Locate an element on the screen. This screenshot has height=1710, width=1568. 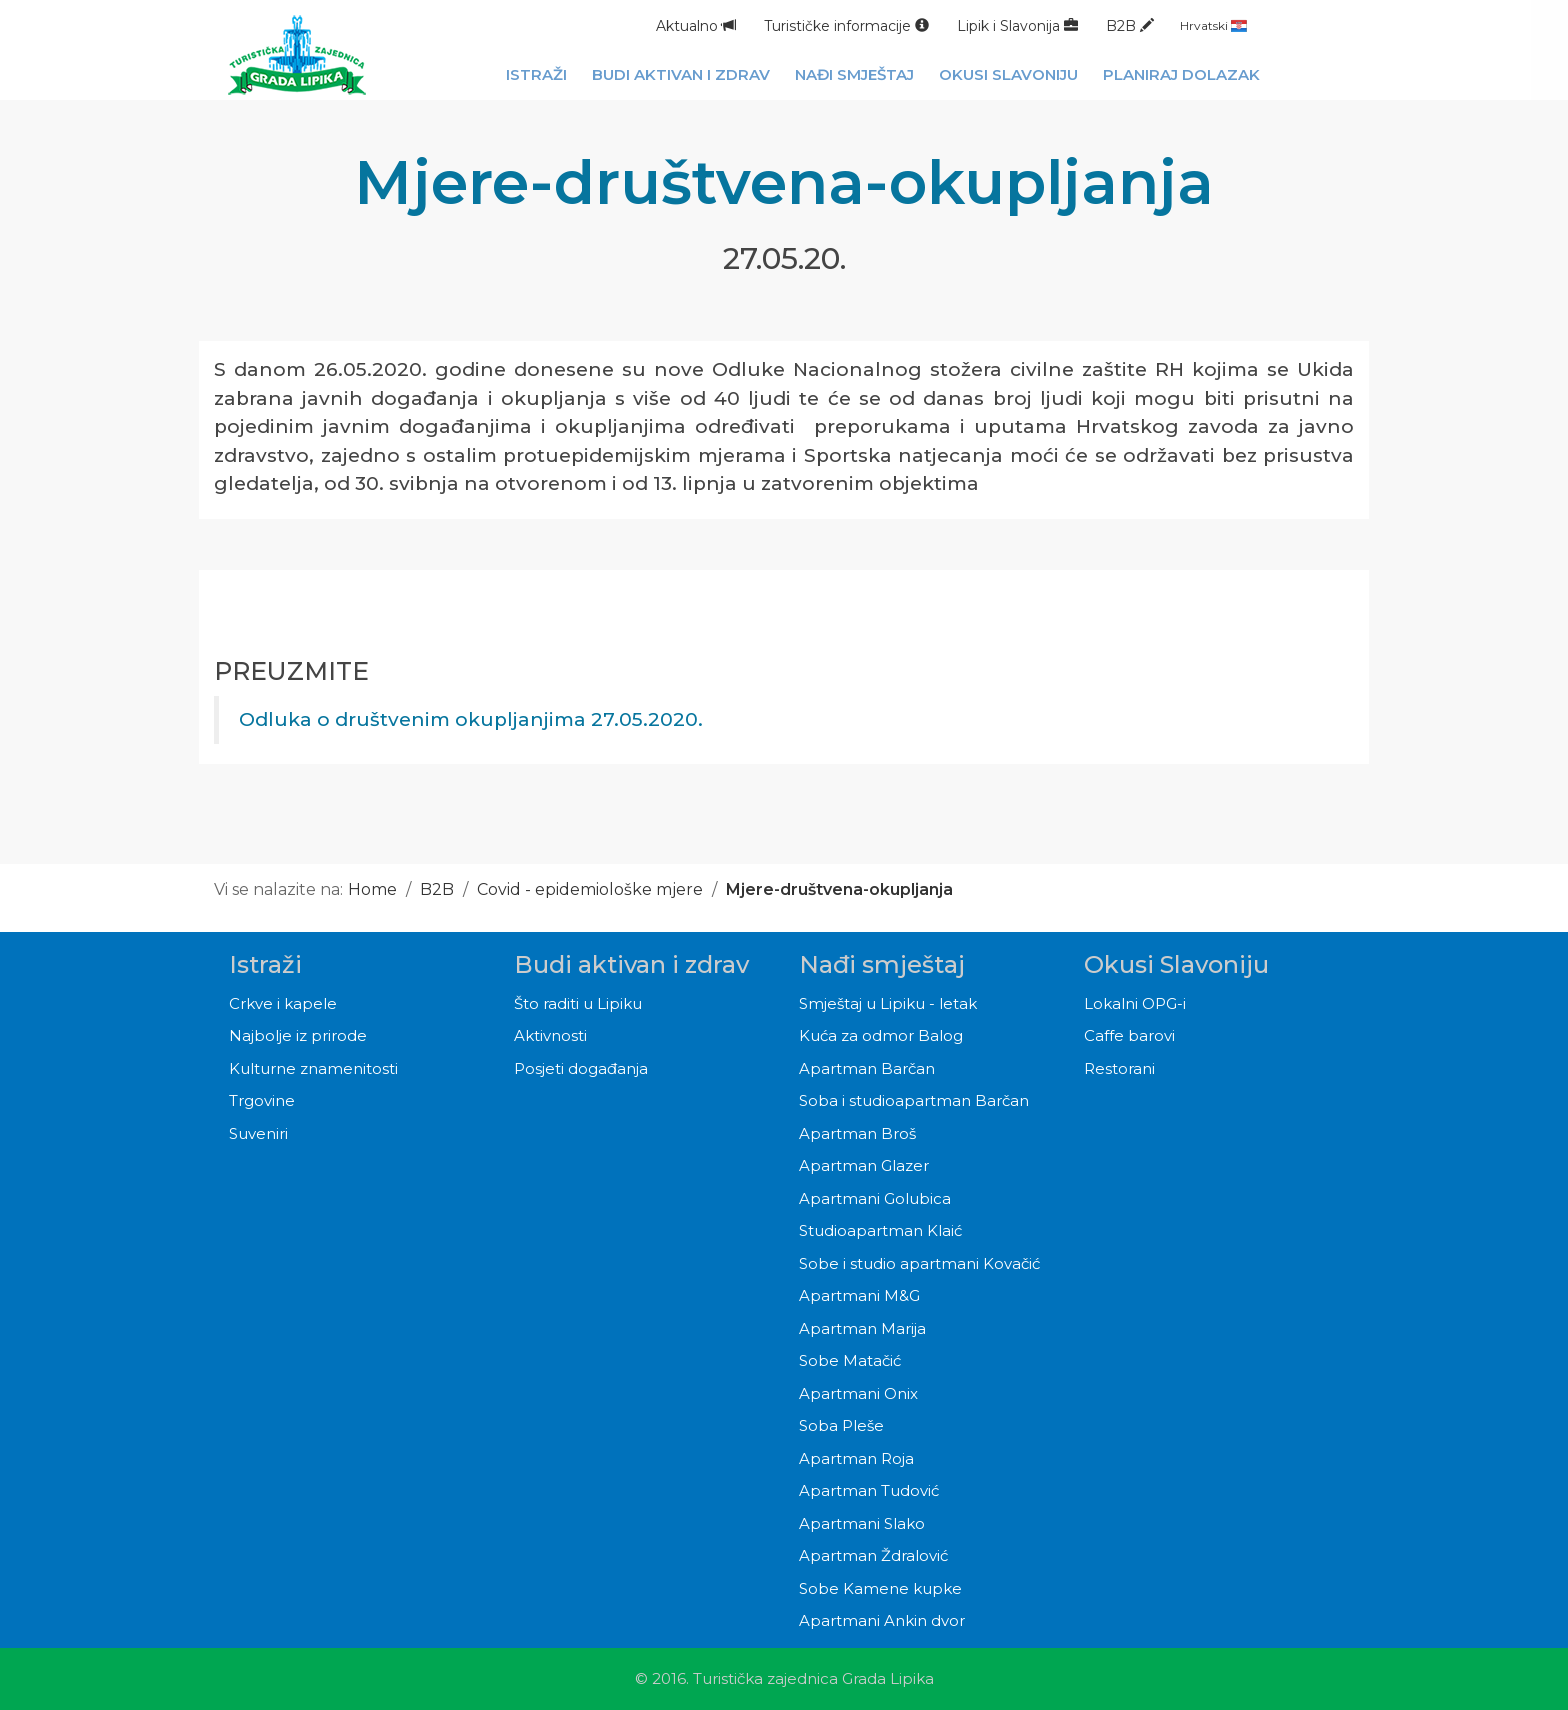
Sobe Kamene kupke is located at coordinates (880, 1588).